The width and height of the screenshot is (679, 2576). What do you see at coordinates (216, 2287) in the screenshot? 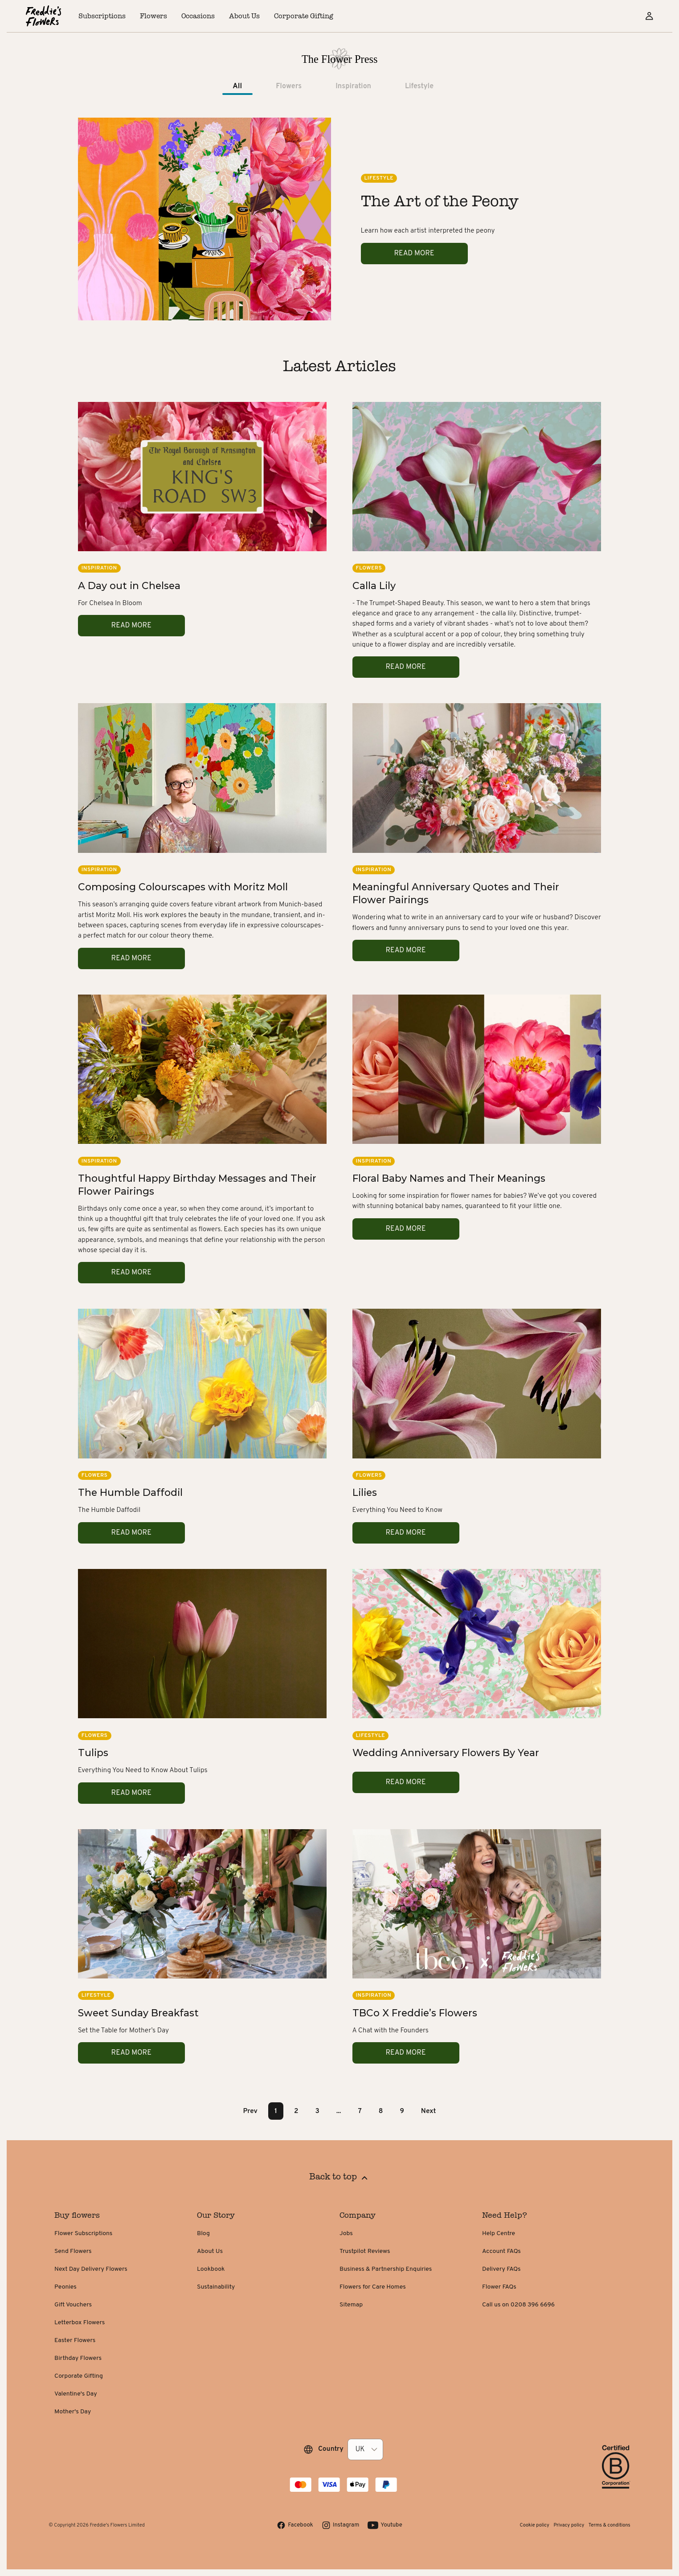
I see `Sustainability` at bounding box center [216, 2287].